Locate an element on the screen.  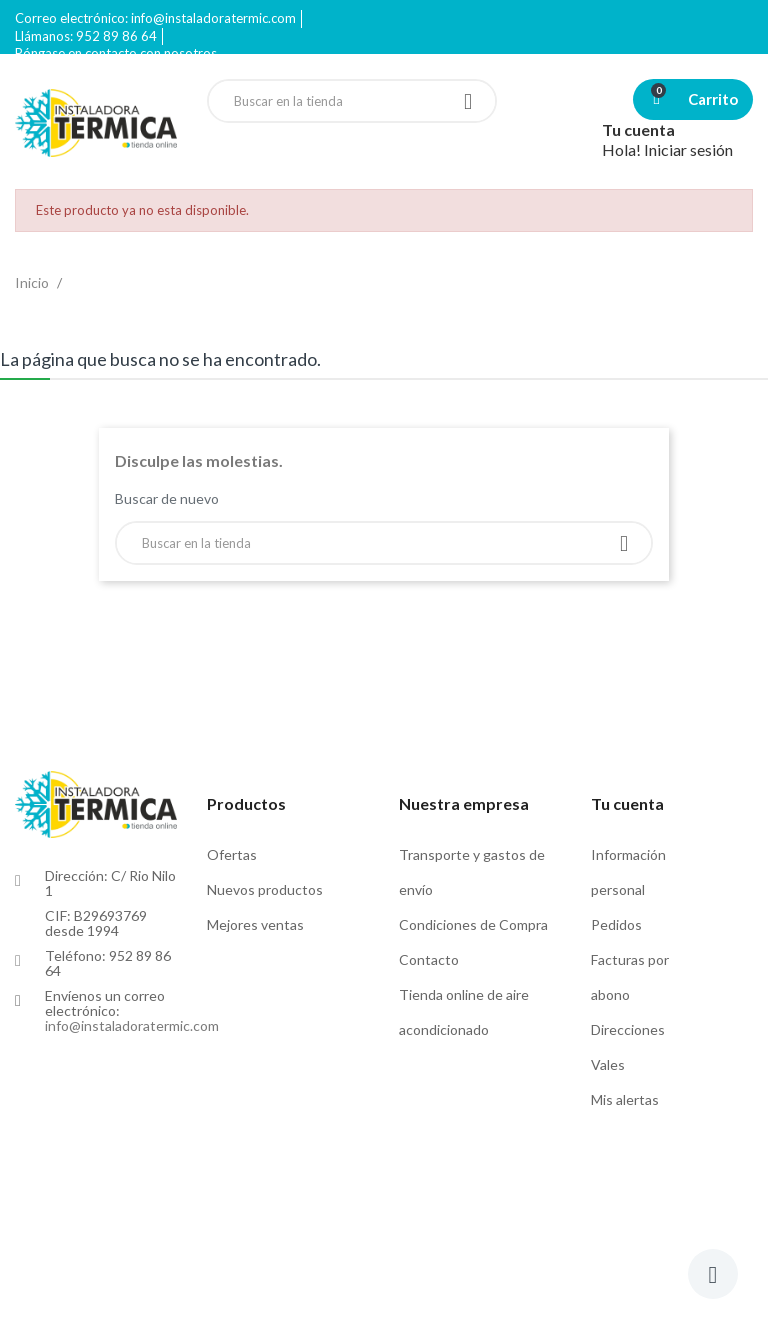
Póngase en contacto con nosotros is located at coordinates (116, 53).